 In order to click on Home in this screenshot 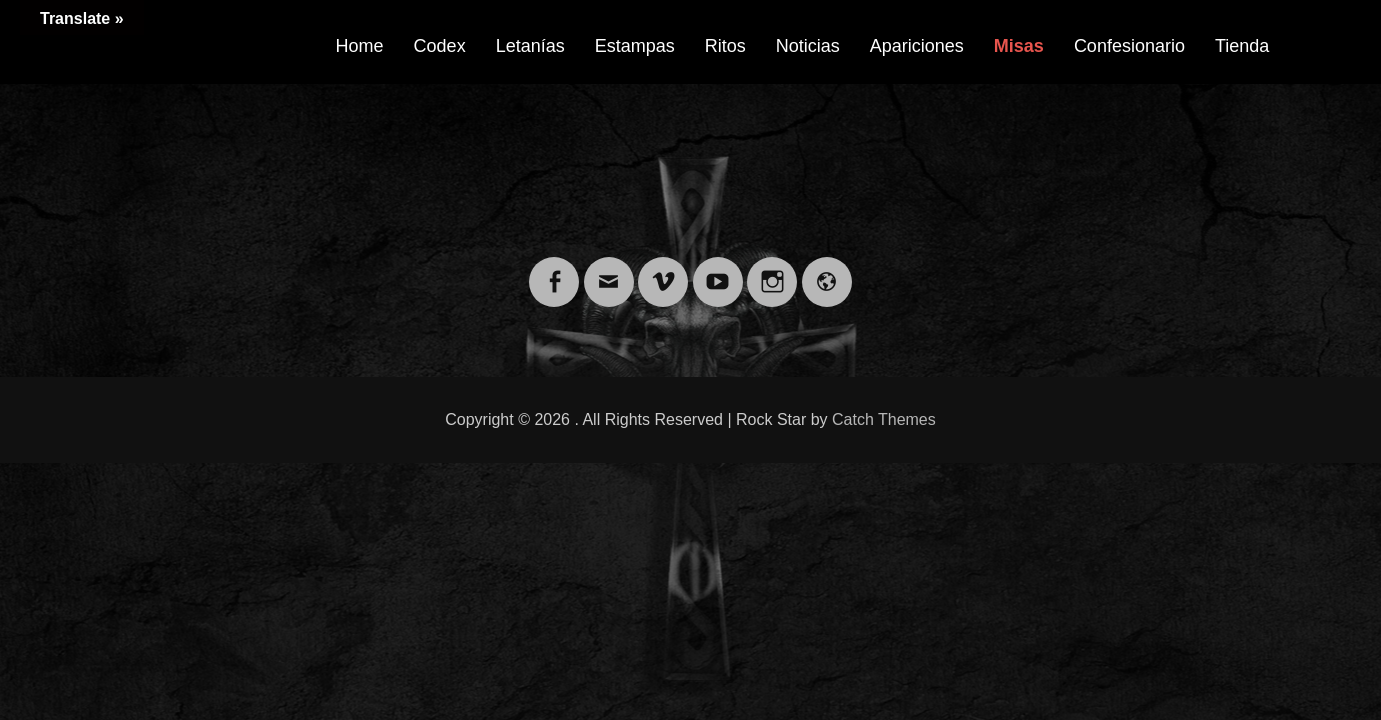, I will do `click(360, 46)`.